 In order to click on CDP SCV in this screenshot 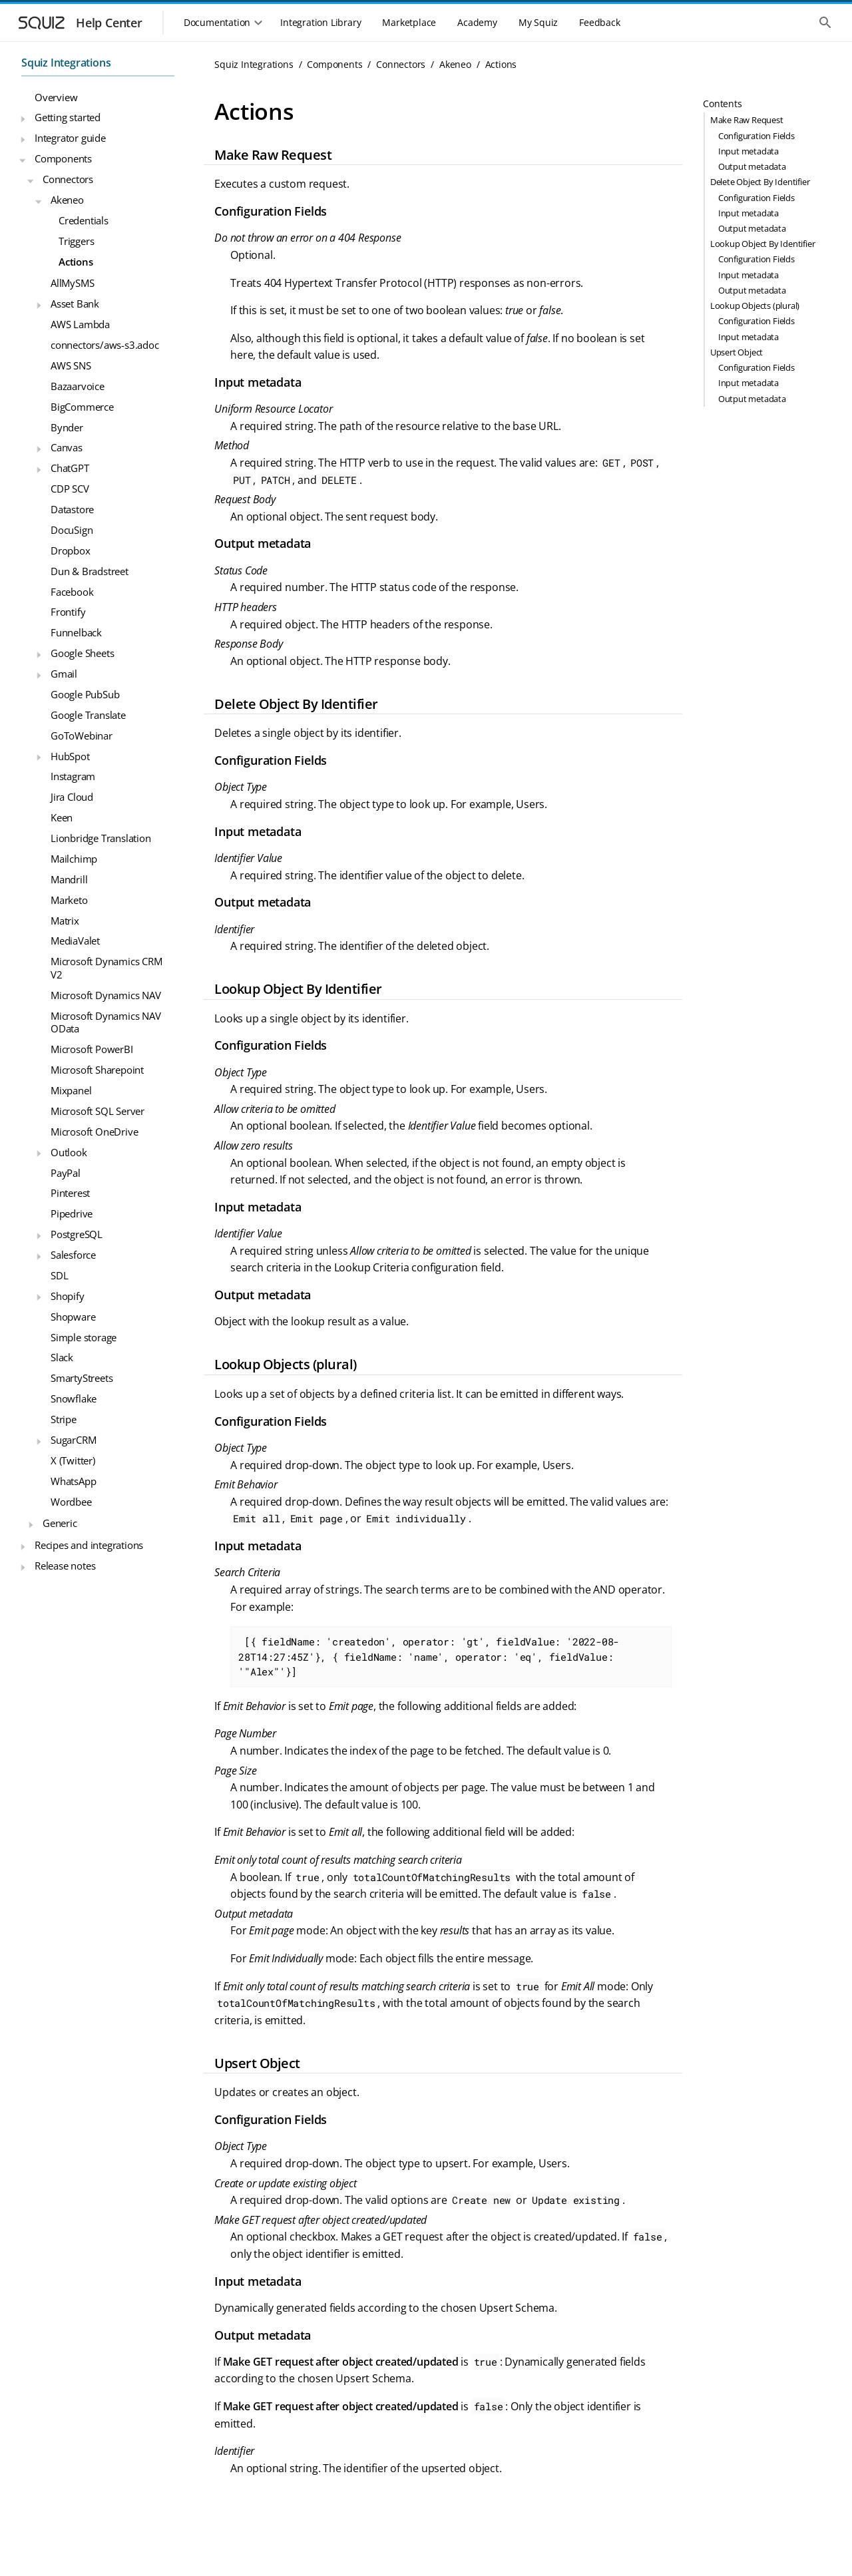, I will do `click(70, 488)`.